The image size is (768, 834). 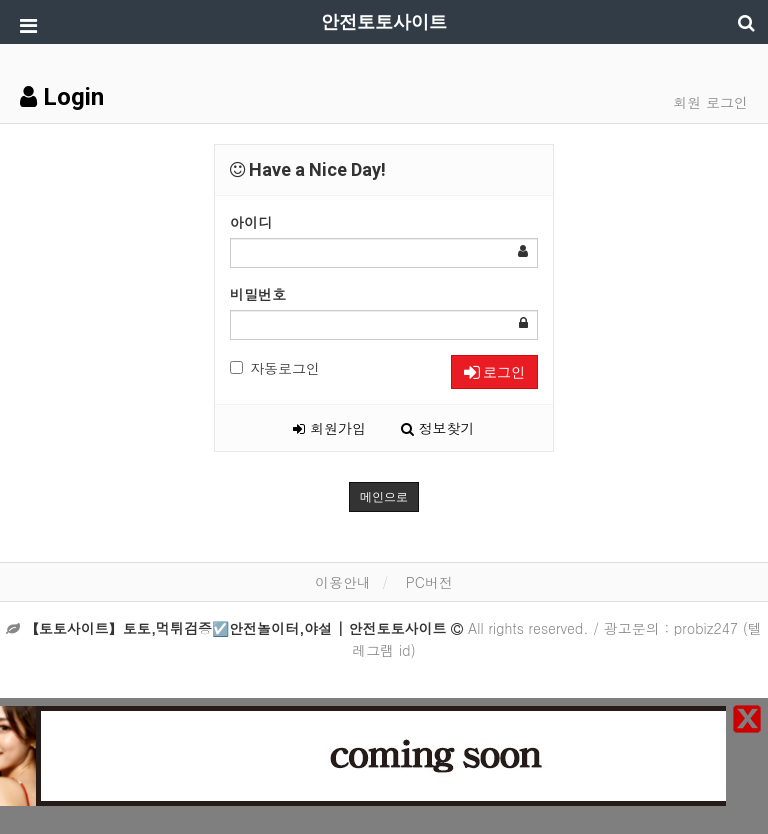 I want to click on 이용안내, so click(x=343, y=582).